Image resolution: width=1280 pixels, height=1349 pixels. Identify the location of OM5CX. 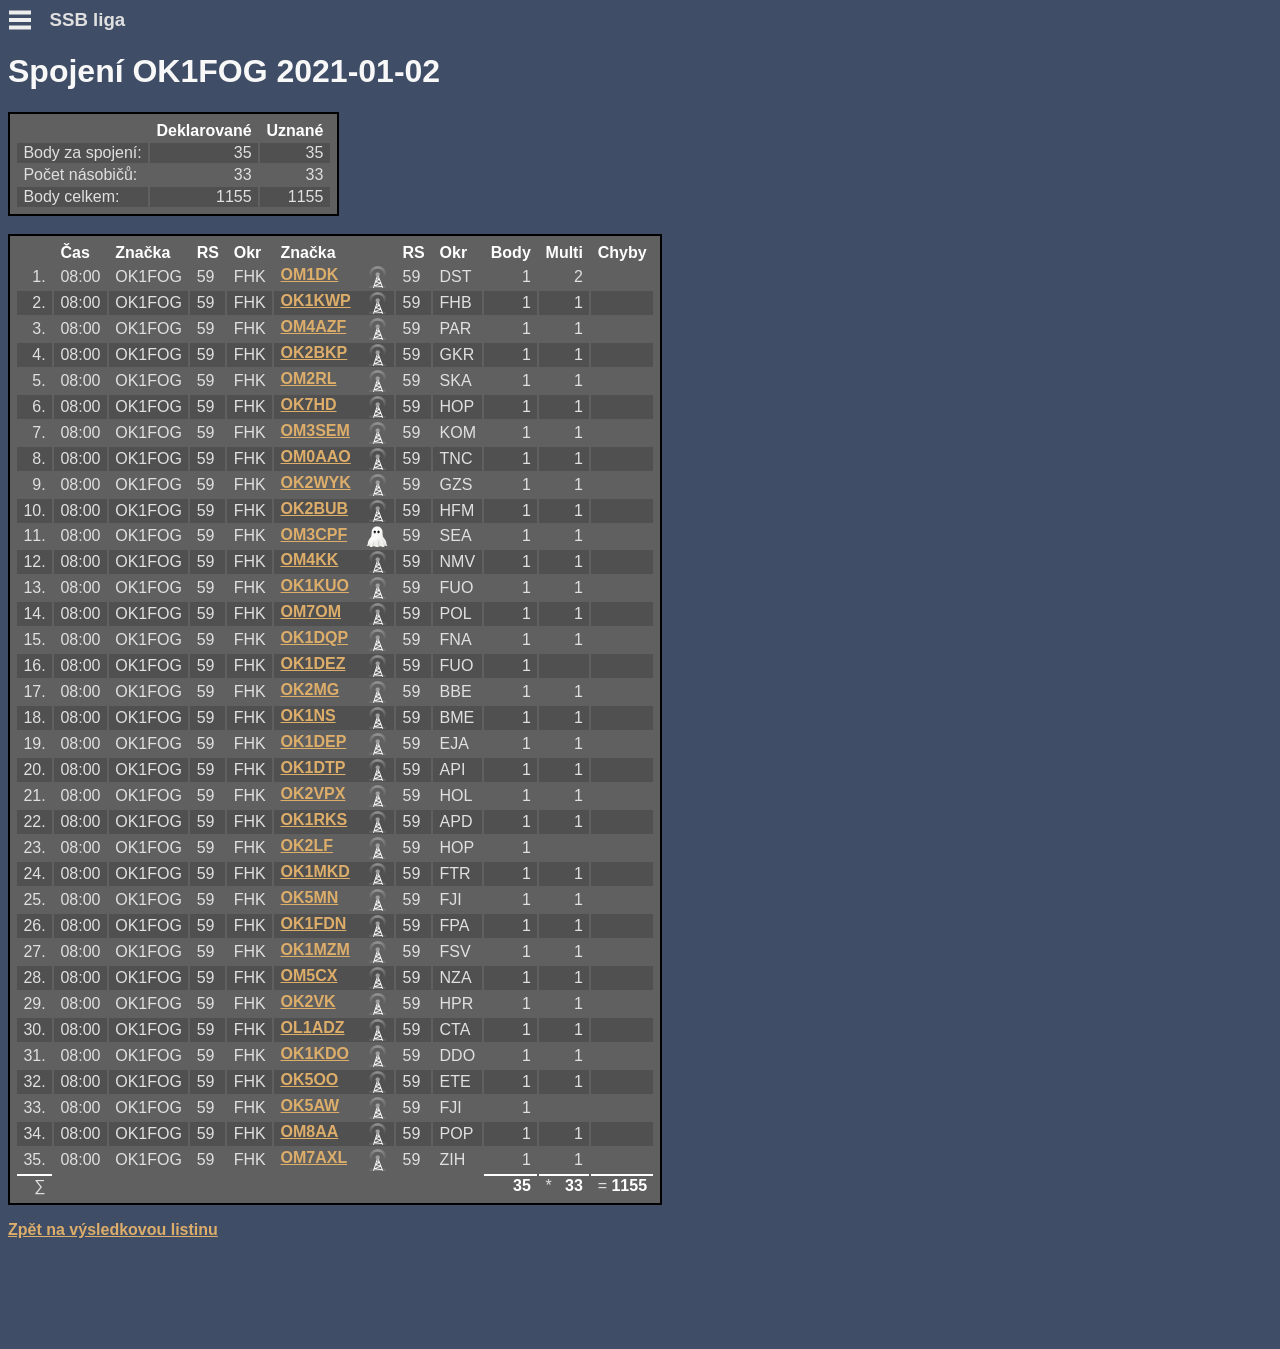
(309, 975).